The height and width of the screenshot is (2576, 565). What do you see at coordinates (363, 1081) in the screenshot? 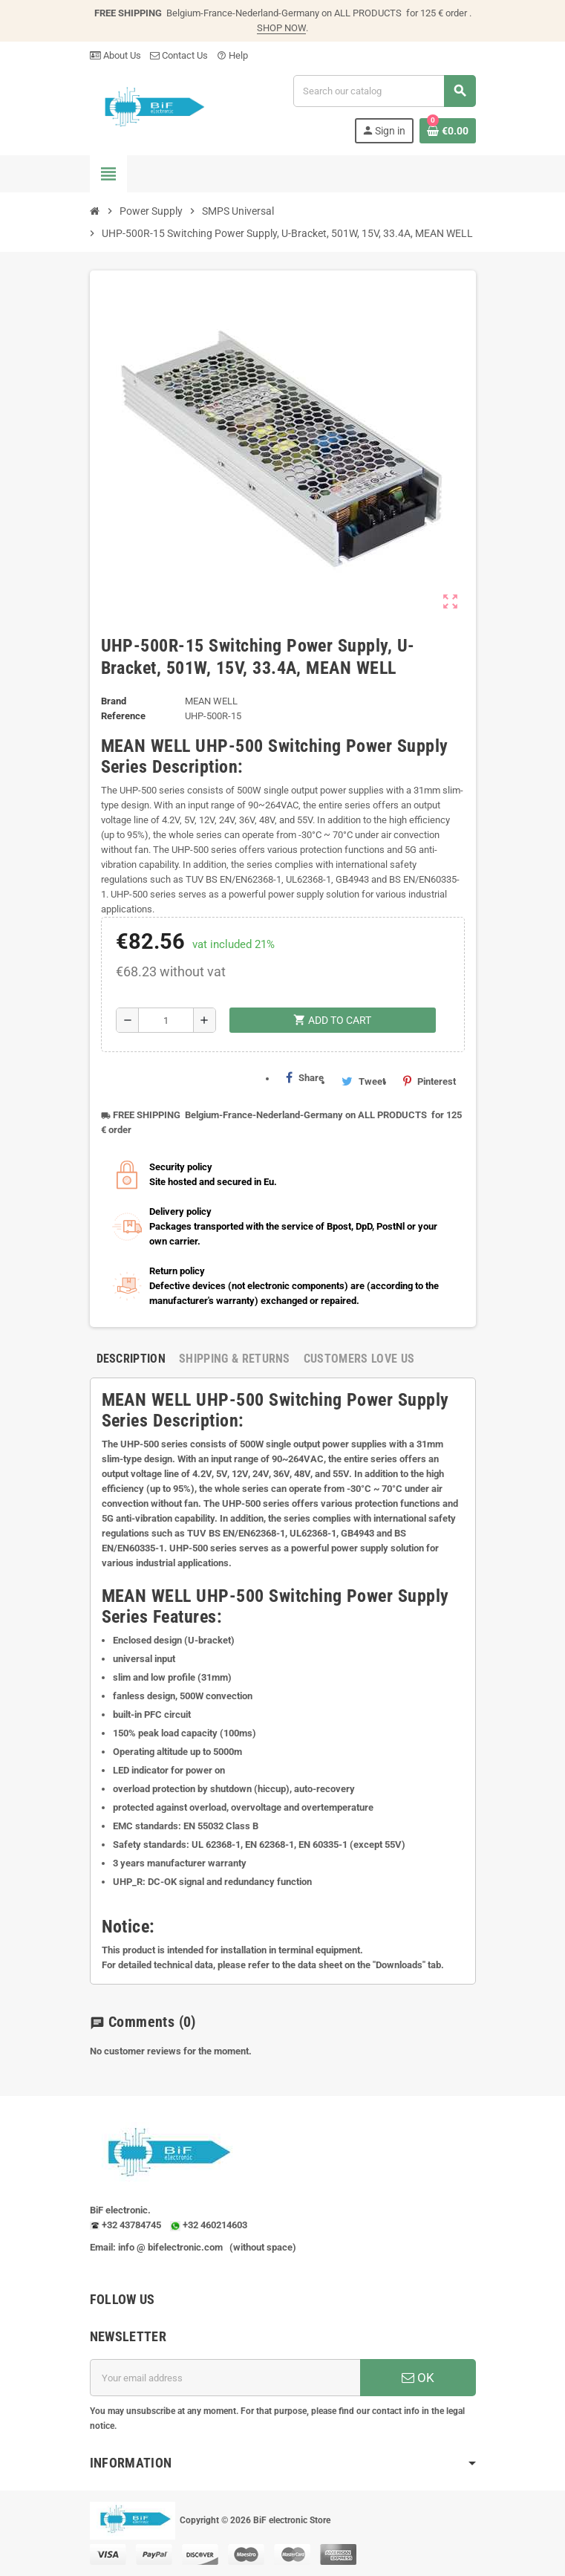
I see `Tweet` at bounding box center [363, 1081].